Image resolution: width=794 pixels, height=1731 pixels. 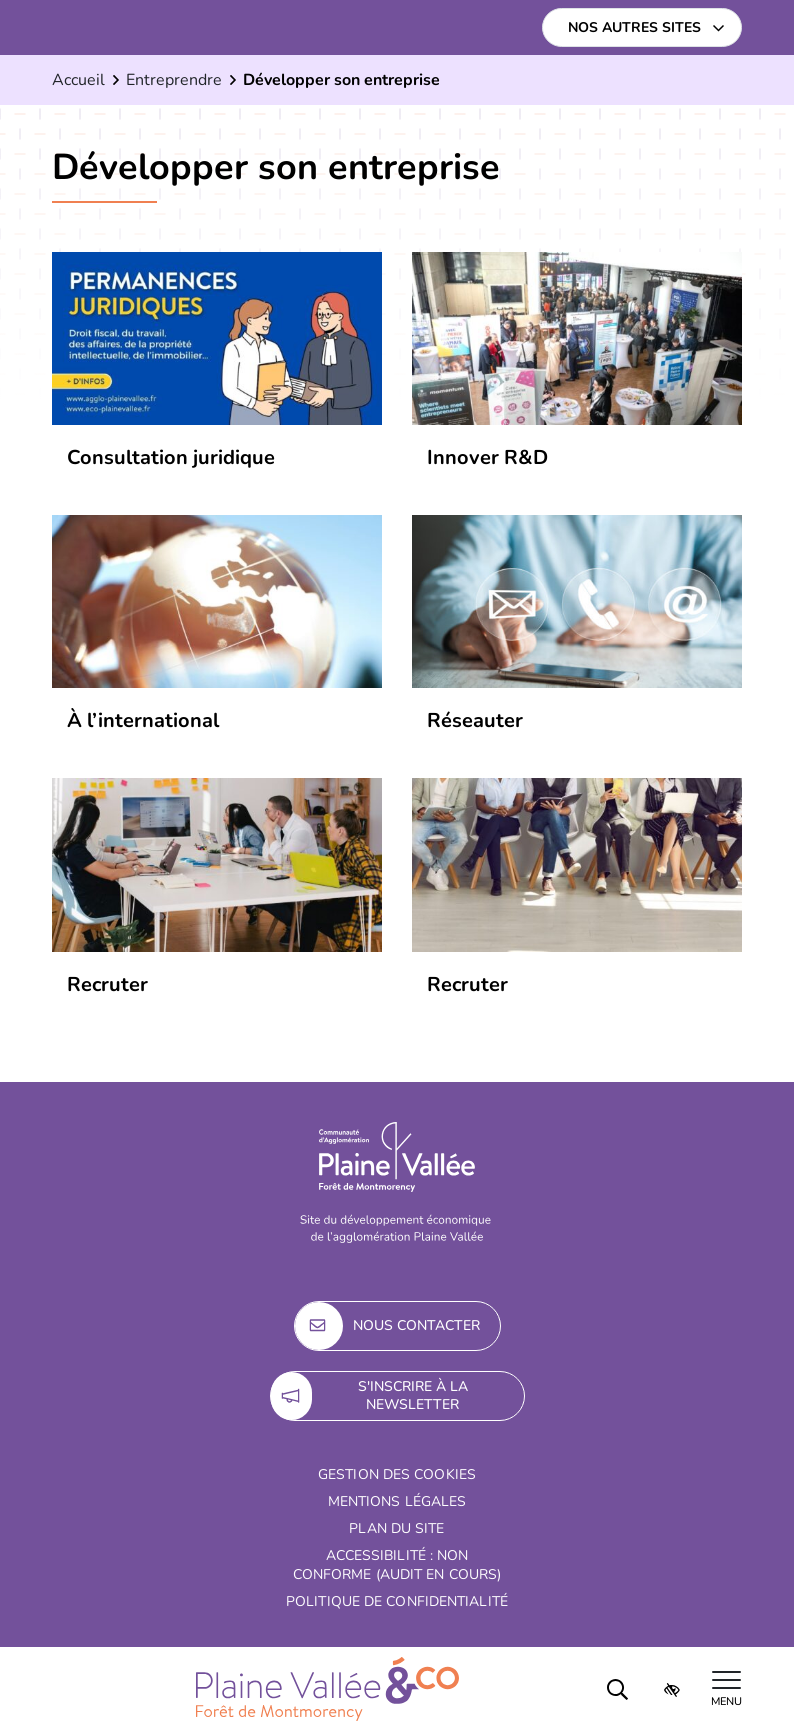 What do you see at coordinates (396, 1528) in the screenshot?
I see `Plan du site` at bounding box center [396, 1528].